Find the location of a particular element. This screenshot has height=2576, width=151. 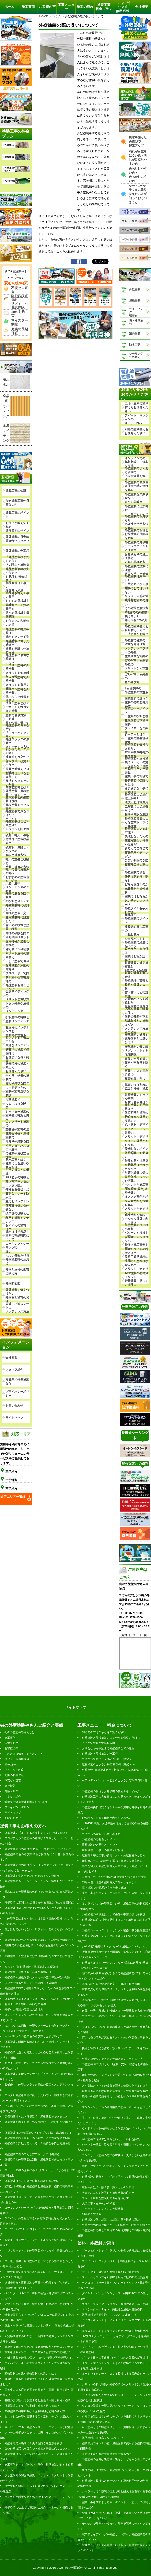

「外壁塗装はまだするな」その理由と塗装タイミング is located at coordinates (17, 563).